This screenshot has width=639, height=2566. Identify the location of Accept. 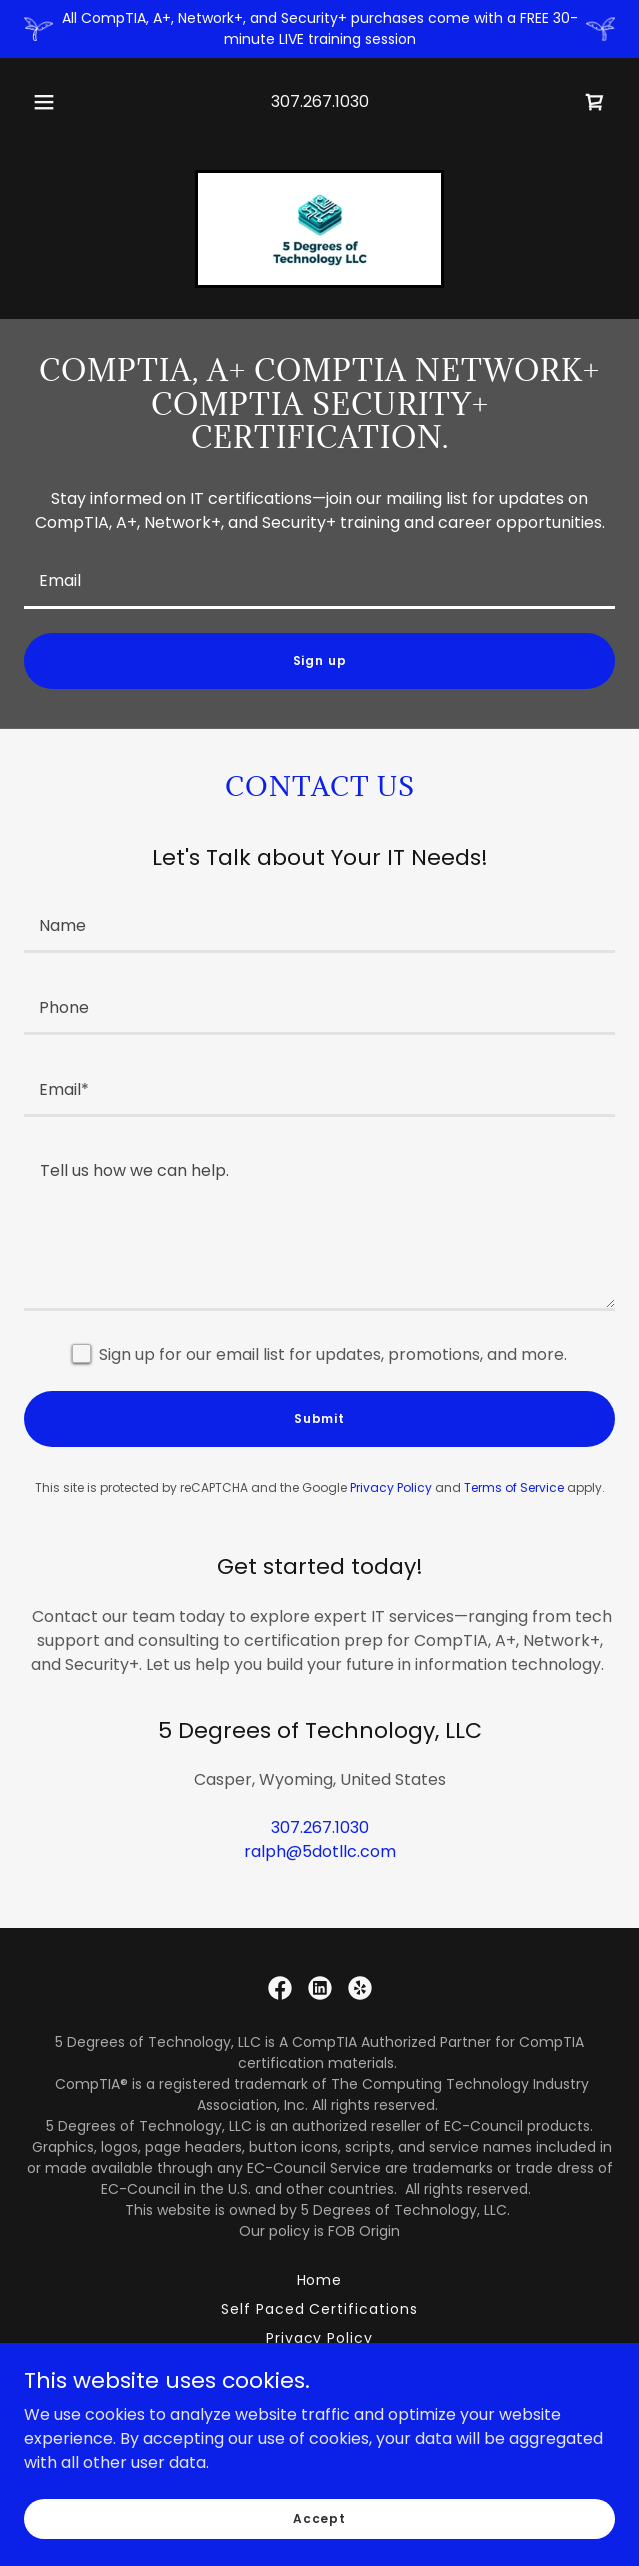
(319, 2517).